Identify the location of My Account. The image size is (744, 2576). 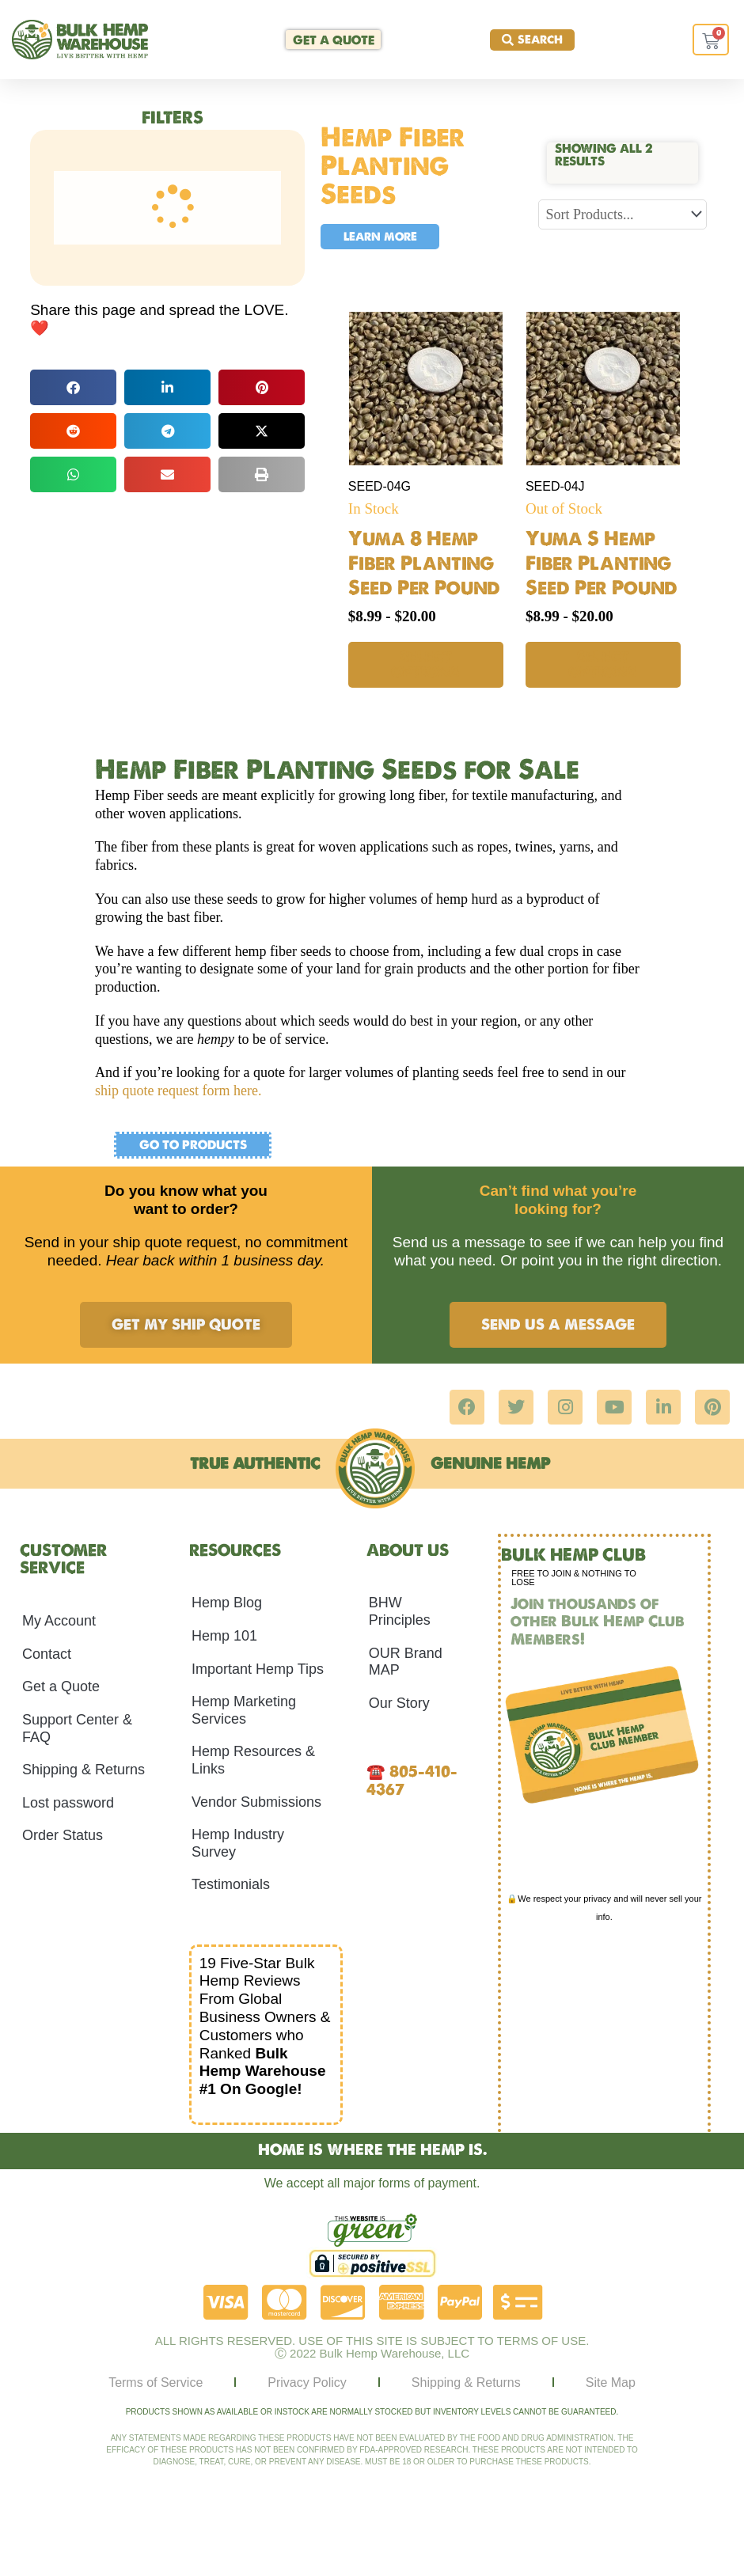
(59, 1620).